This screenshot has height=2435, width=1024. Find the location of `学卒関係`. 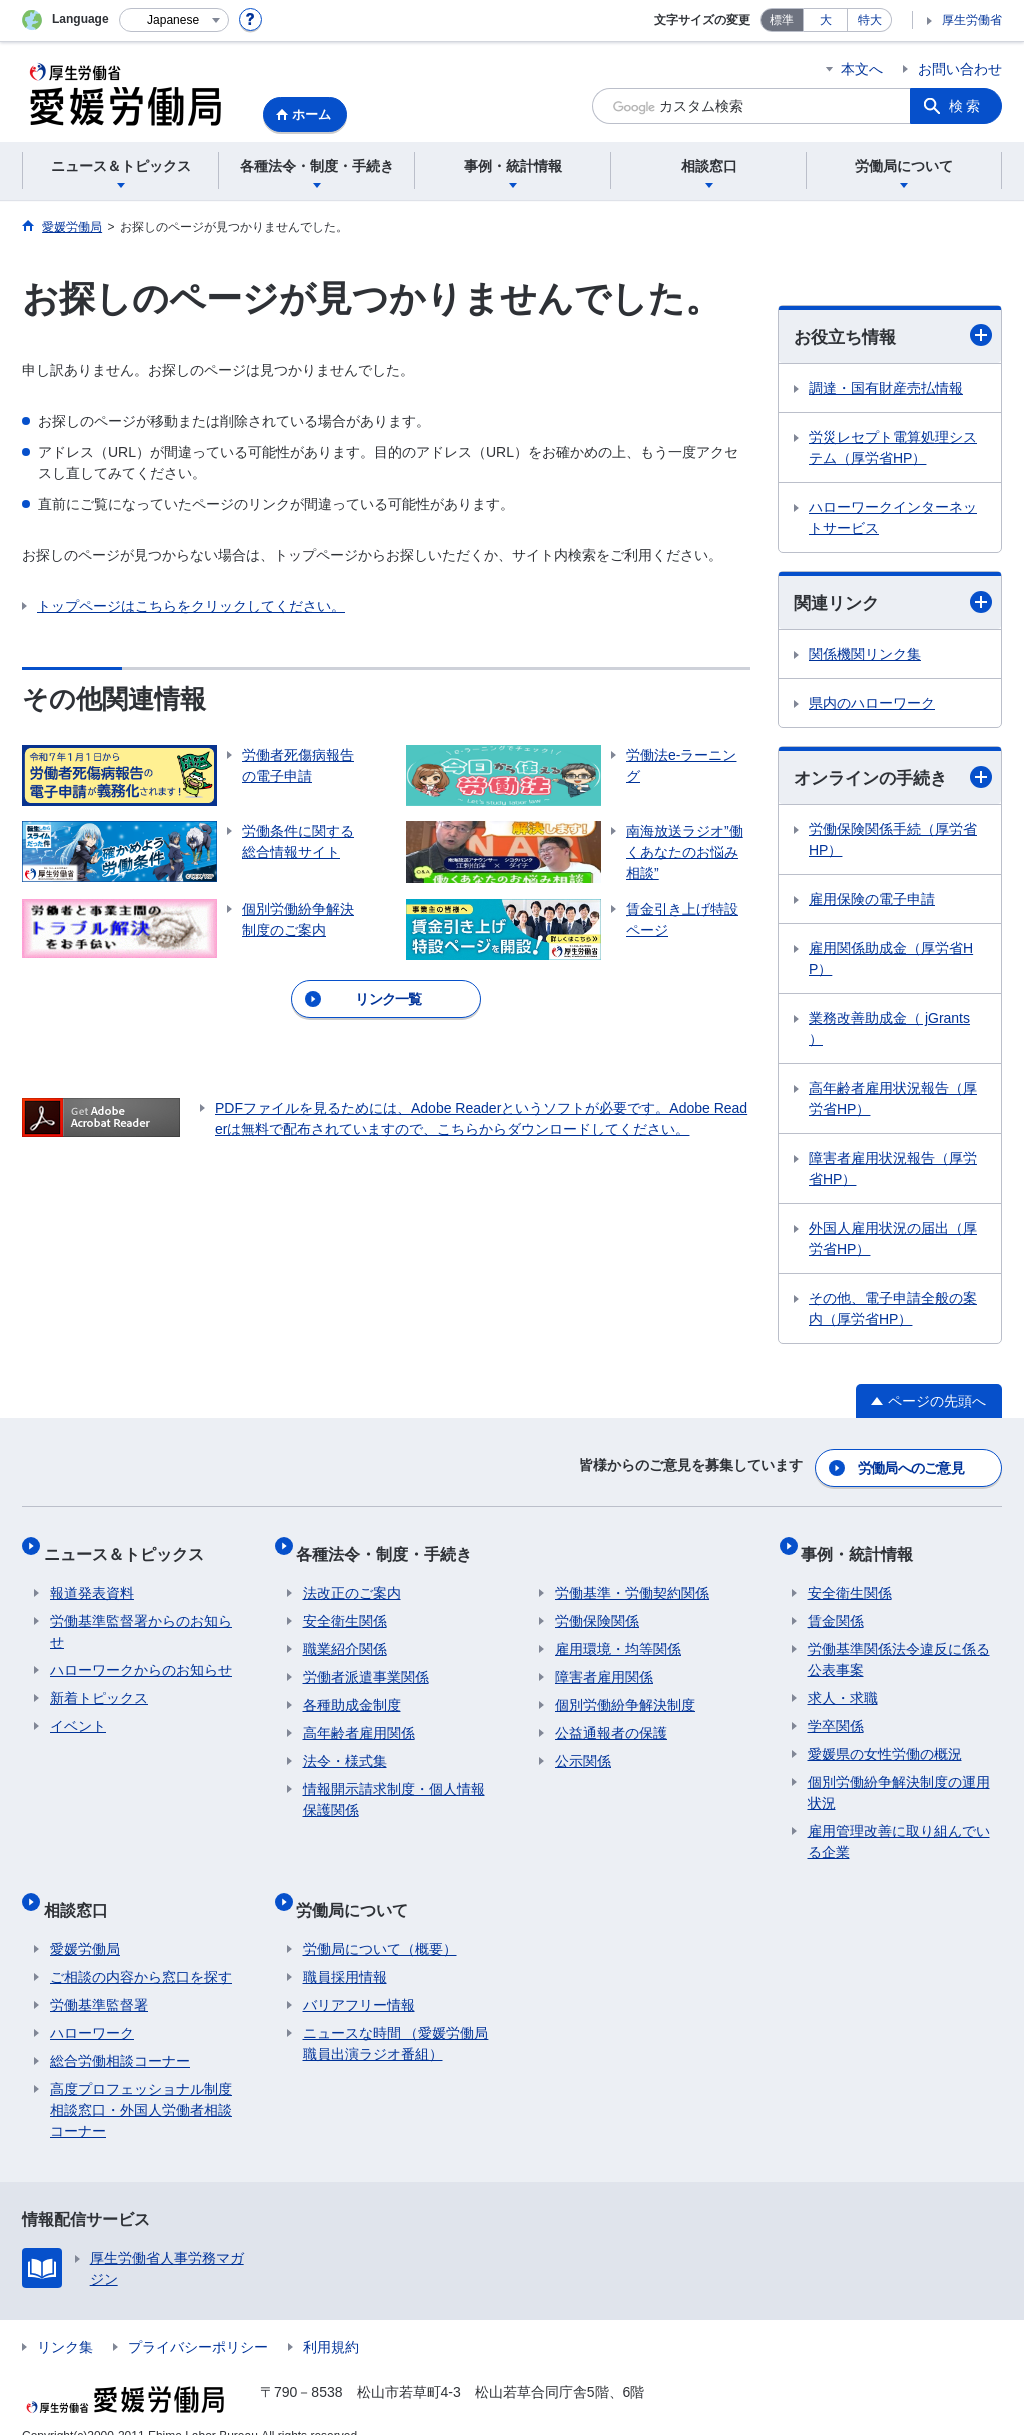

学卒関係 is located at coordinates (836, 1712).